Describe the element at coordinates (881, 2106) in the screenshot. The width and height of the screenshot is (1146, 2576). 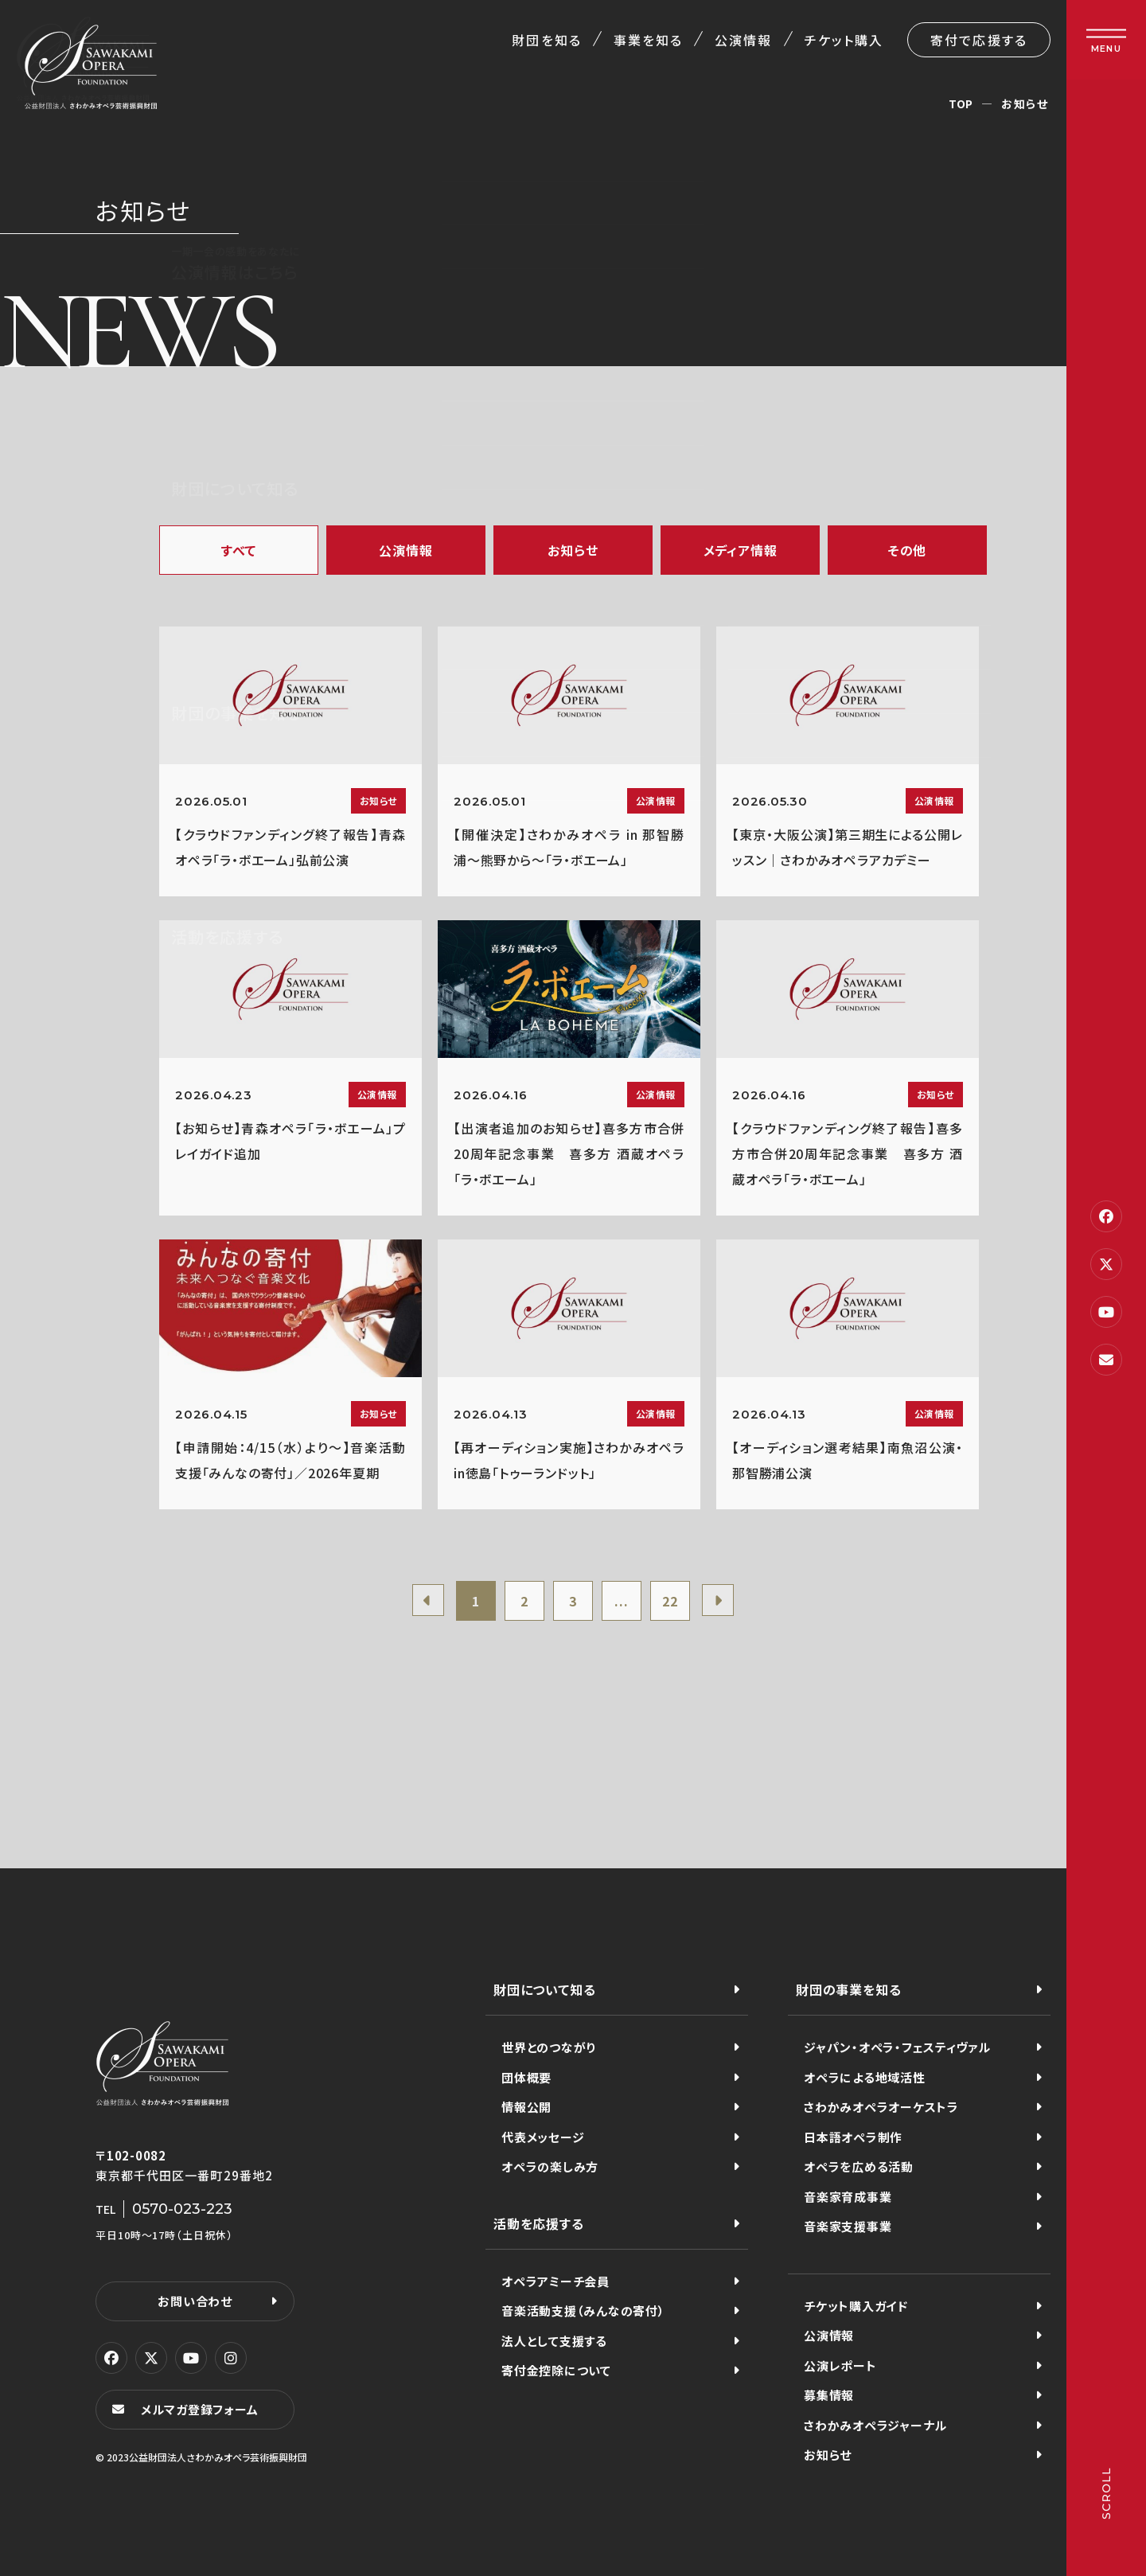
I see `さわかみオペラオーケストラ` at that location.